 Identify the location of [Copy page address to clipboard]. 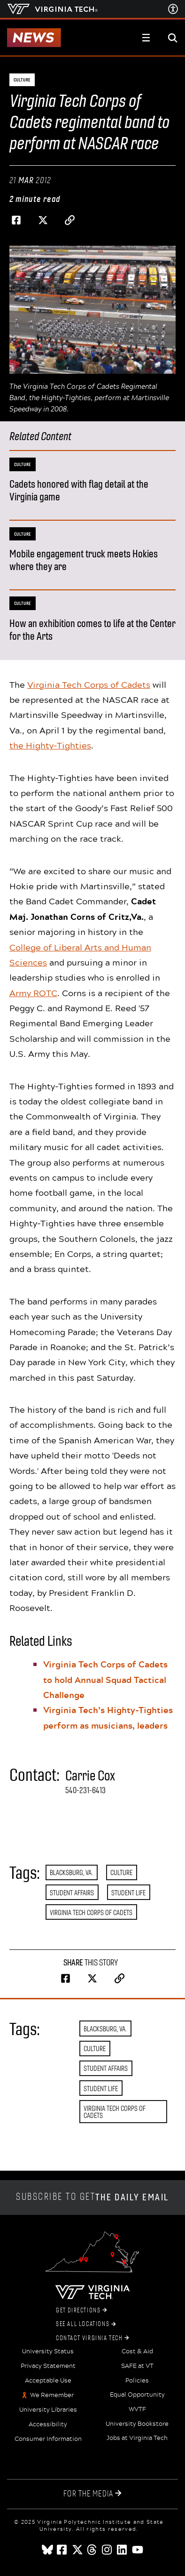
(70, 220).